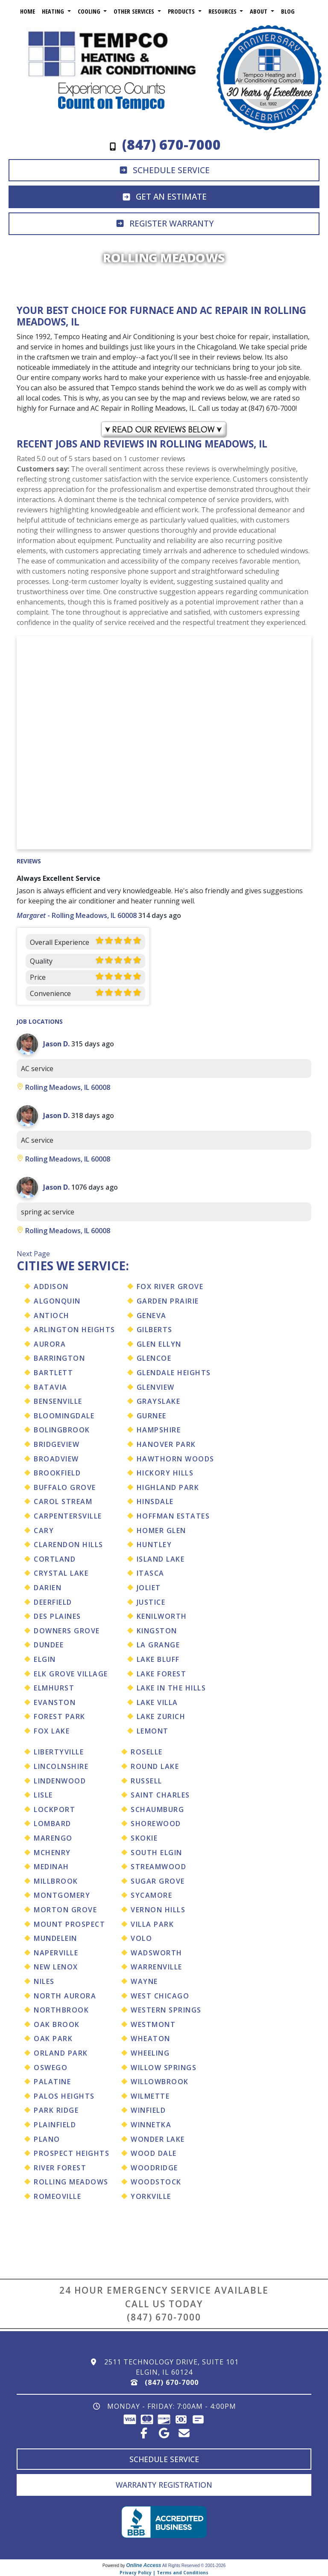 The image size is (328, 2576). Describe the element at coordinates (155, 1501) in the screenshot. I see `Hinsdale` at that location.